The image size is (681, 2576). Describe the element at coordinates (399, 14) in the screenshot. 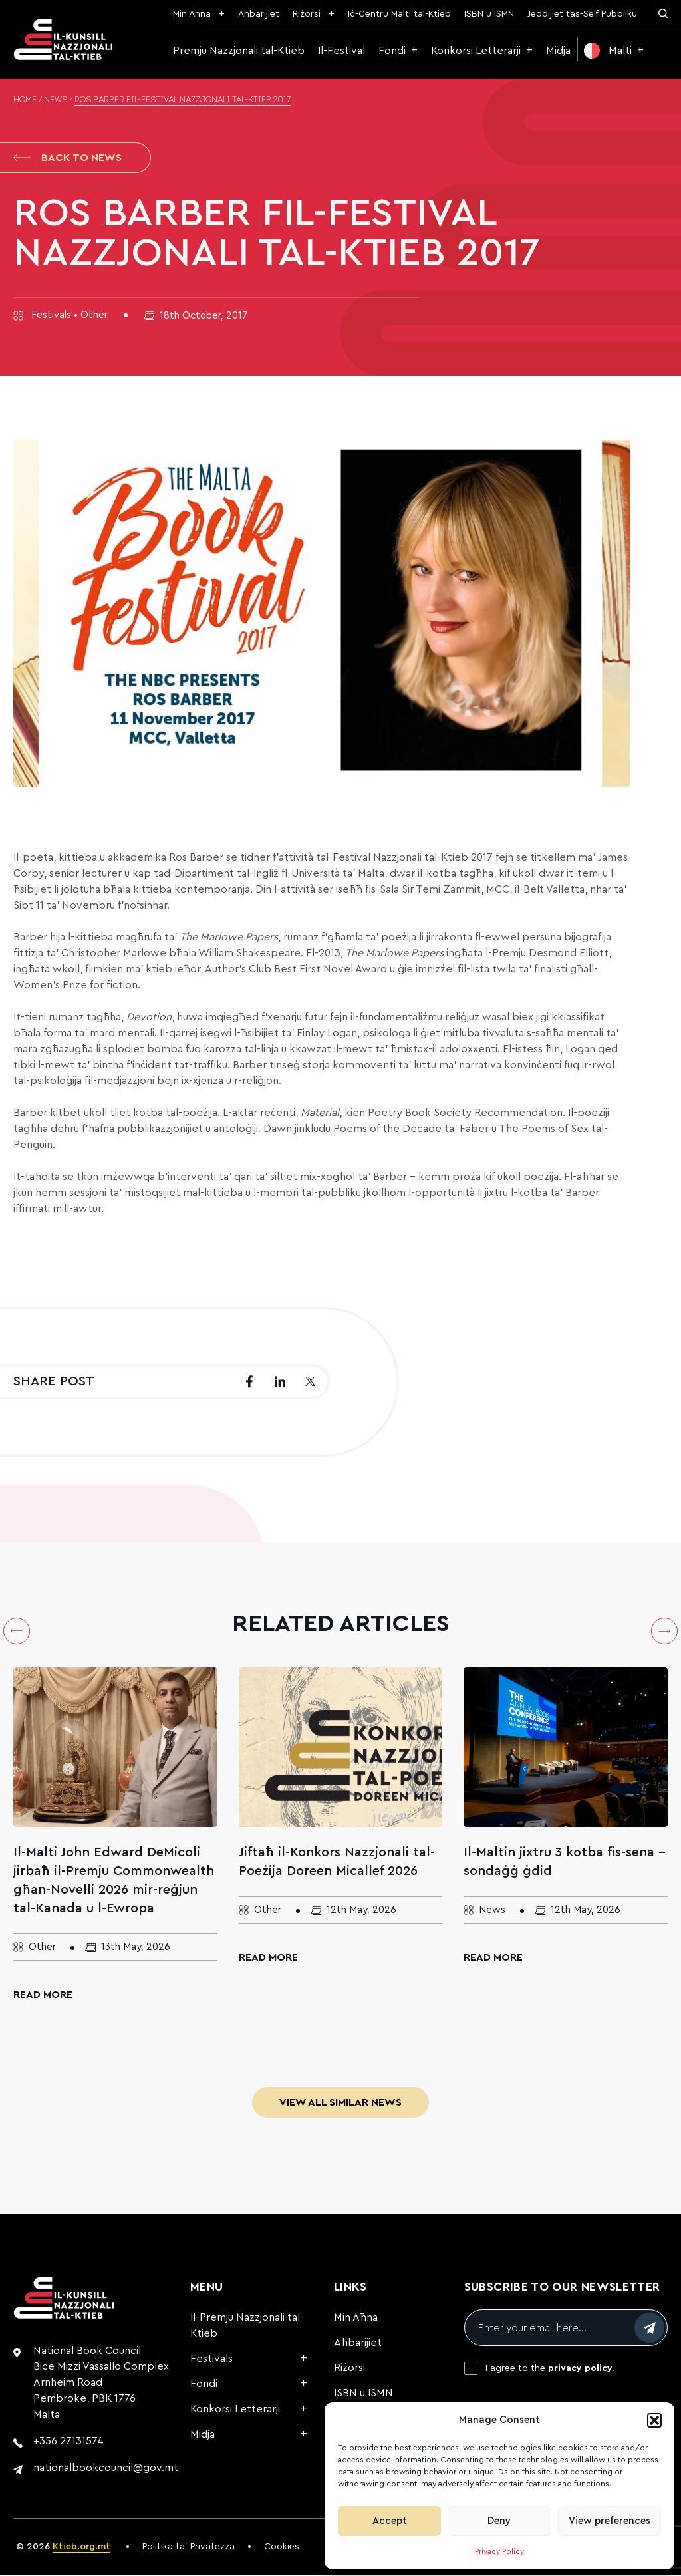

I see `Iċ-Ċentru Malti tal-Ktieb` at that location.